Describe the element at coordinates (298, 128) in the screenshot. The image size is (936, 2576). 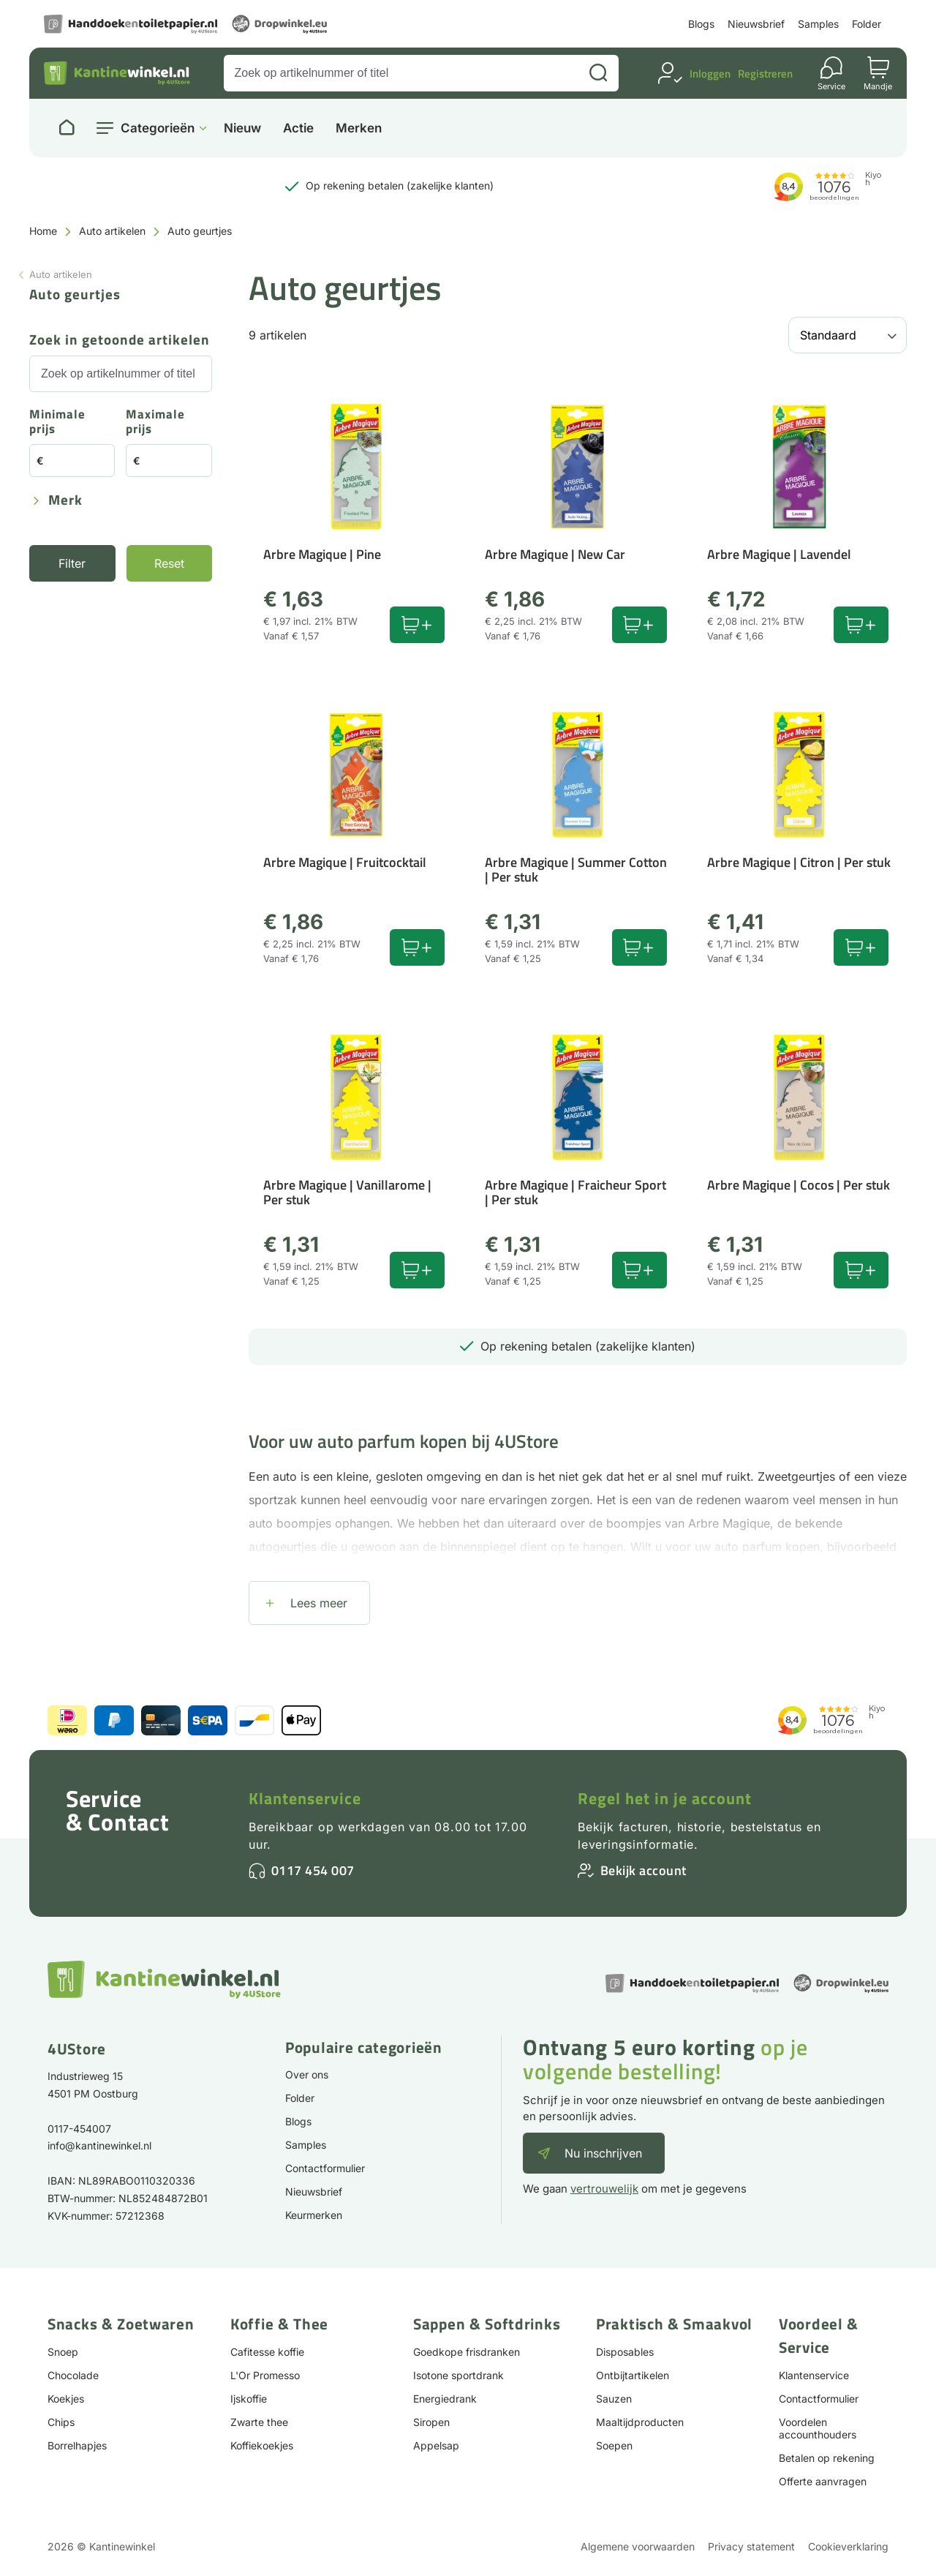
I see `Actie` at that location.